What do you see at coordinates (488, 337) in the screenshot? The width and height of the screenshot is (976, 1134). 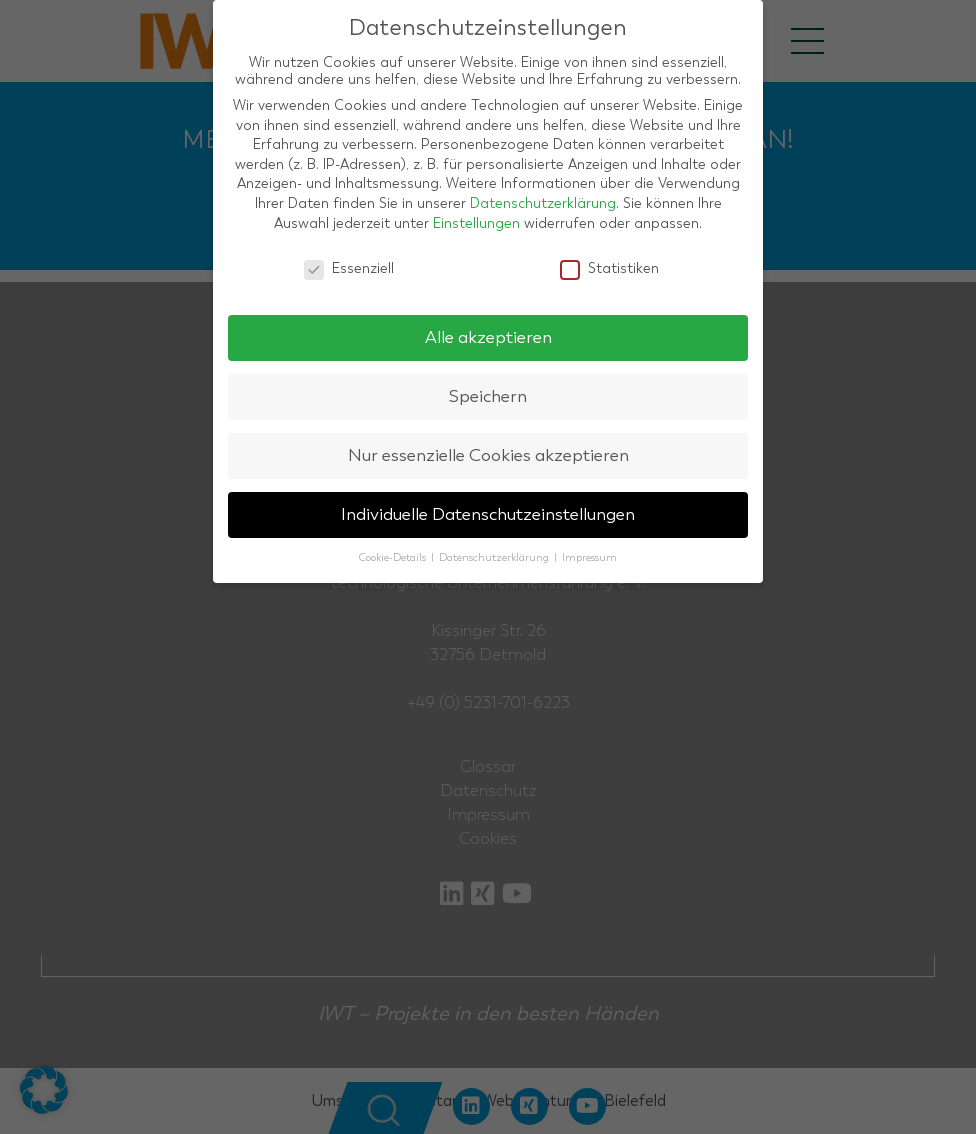 I see `Alle akzeptieren [button]` at bounding box center [488, 337].